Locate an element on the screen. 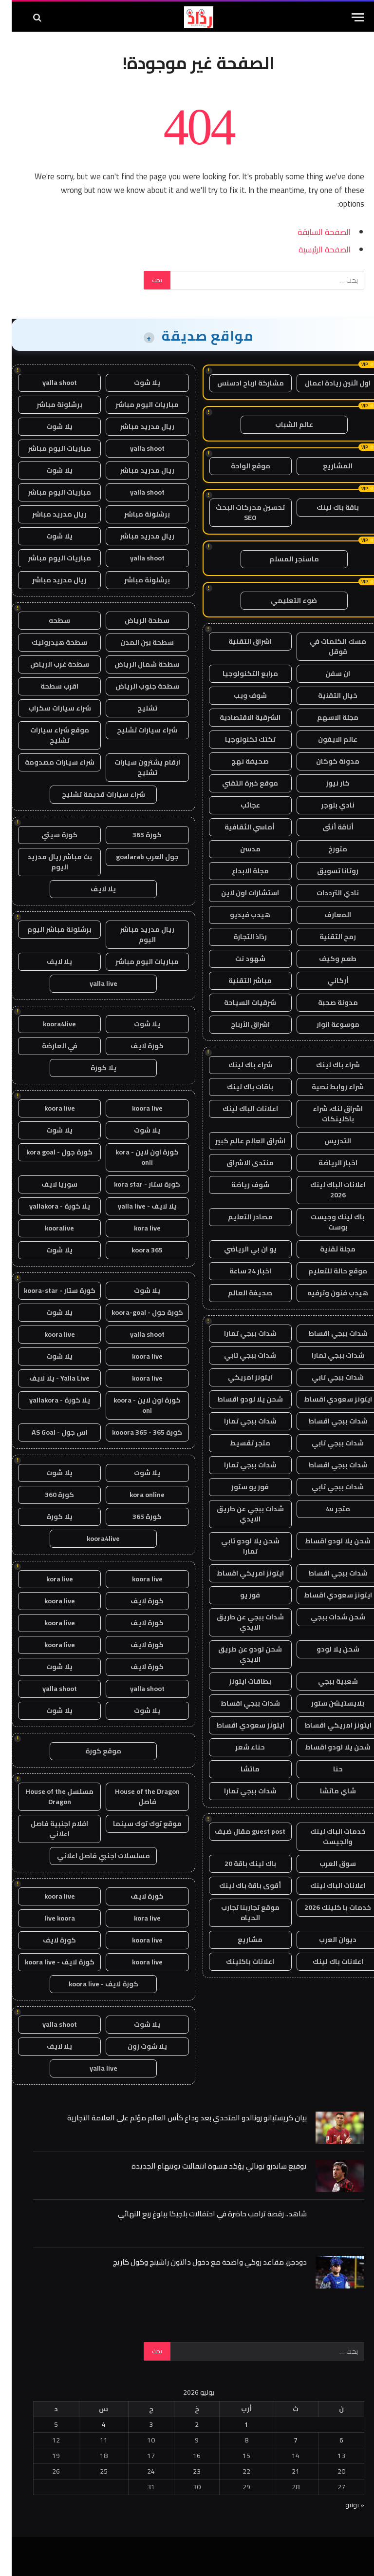 The image size is (374, 2576). برشلونة مباشر is located at coordinates (48, 404).